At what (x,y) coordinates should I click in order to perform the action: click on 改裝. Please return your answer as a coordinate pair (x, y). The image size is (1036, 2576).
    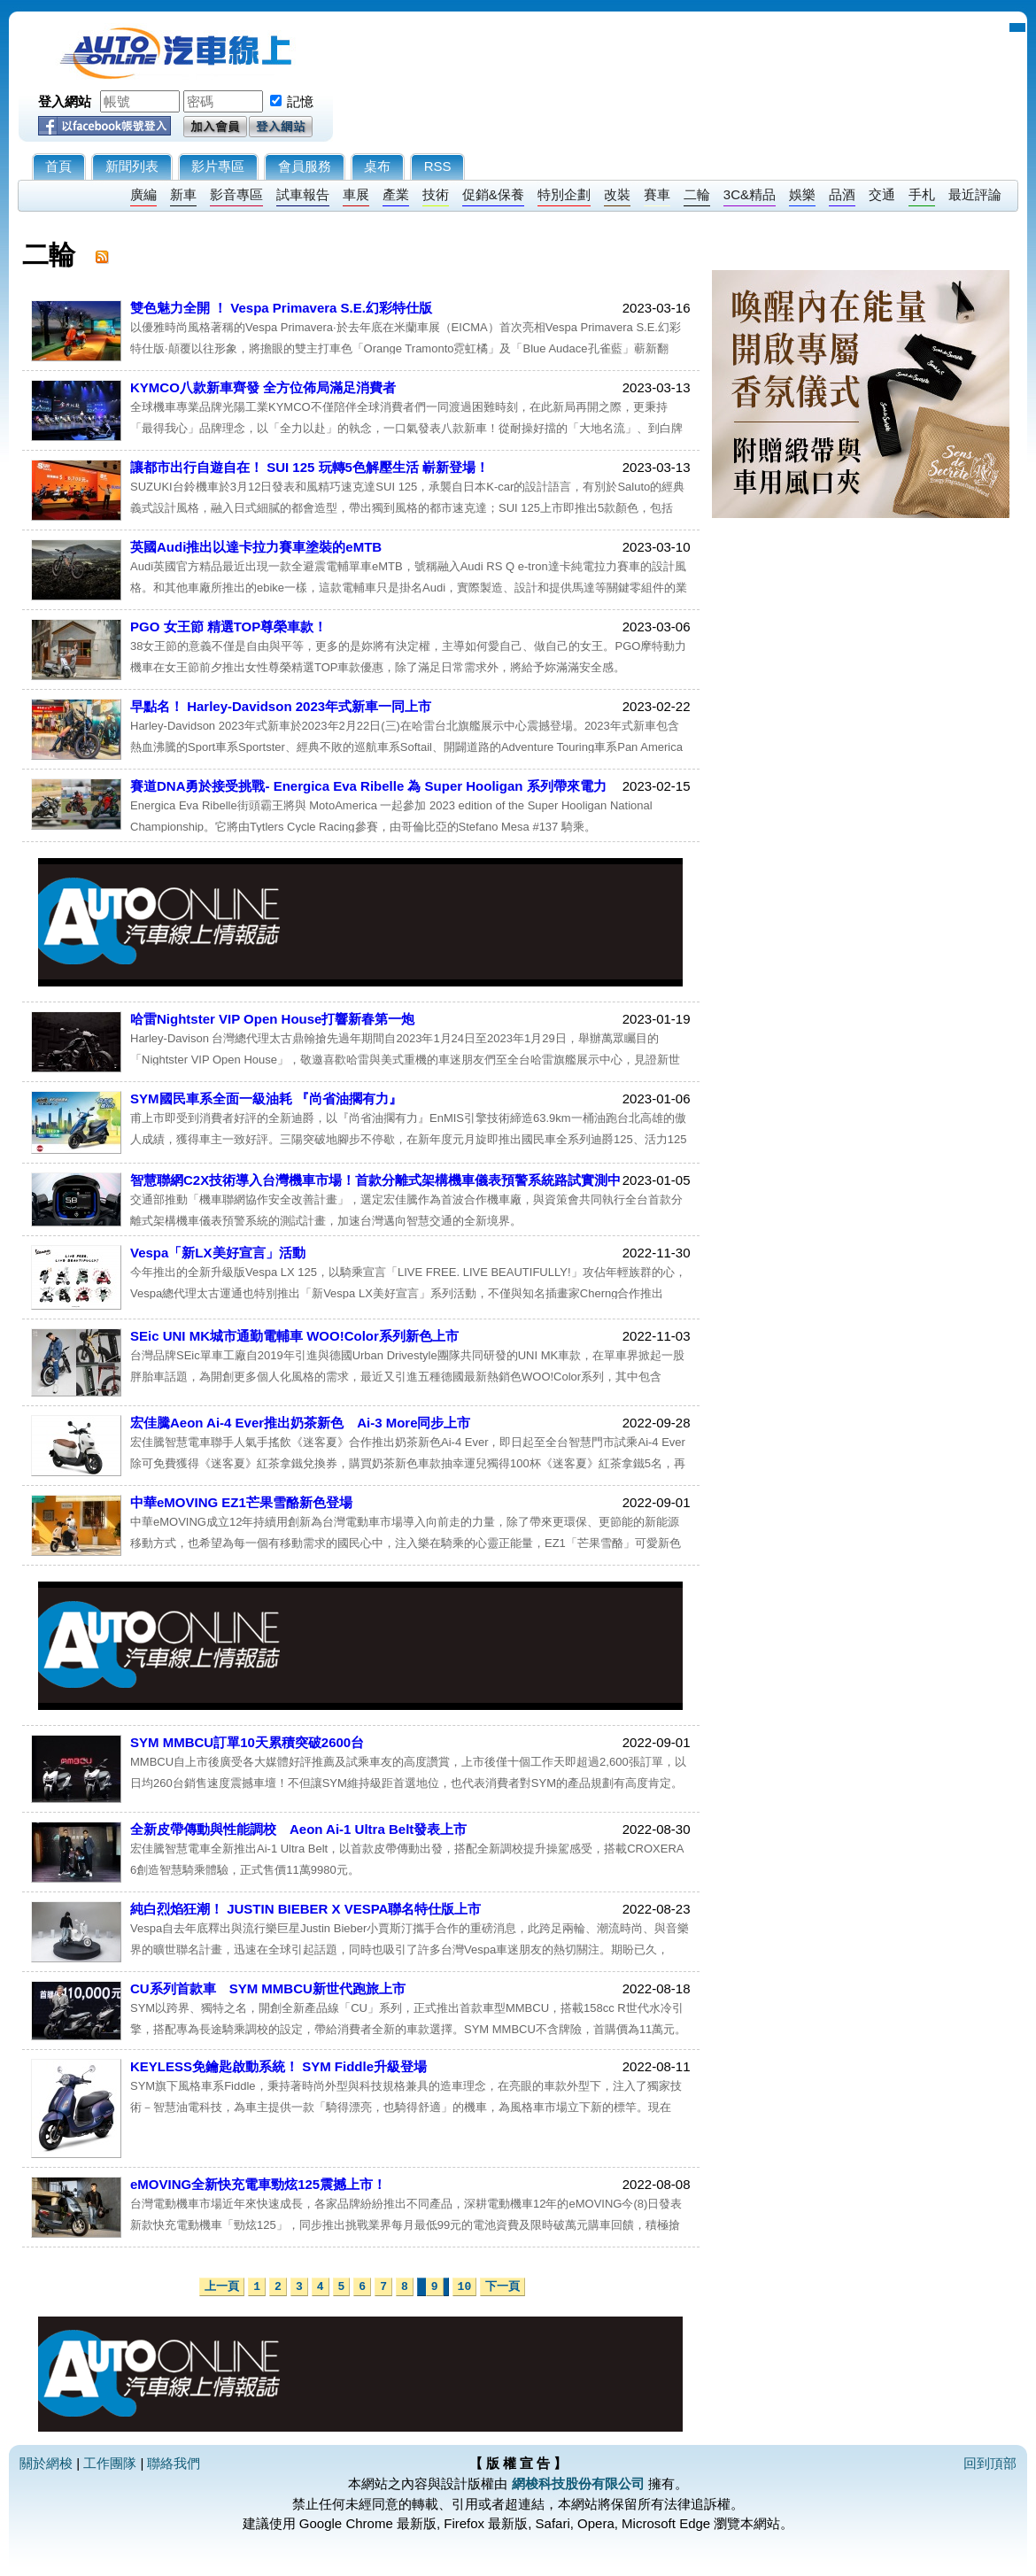
    Looking at the image, I should click on (617, 194).